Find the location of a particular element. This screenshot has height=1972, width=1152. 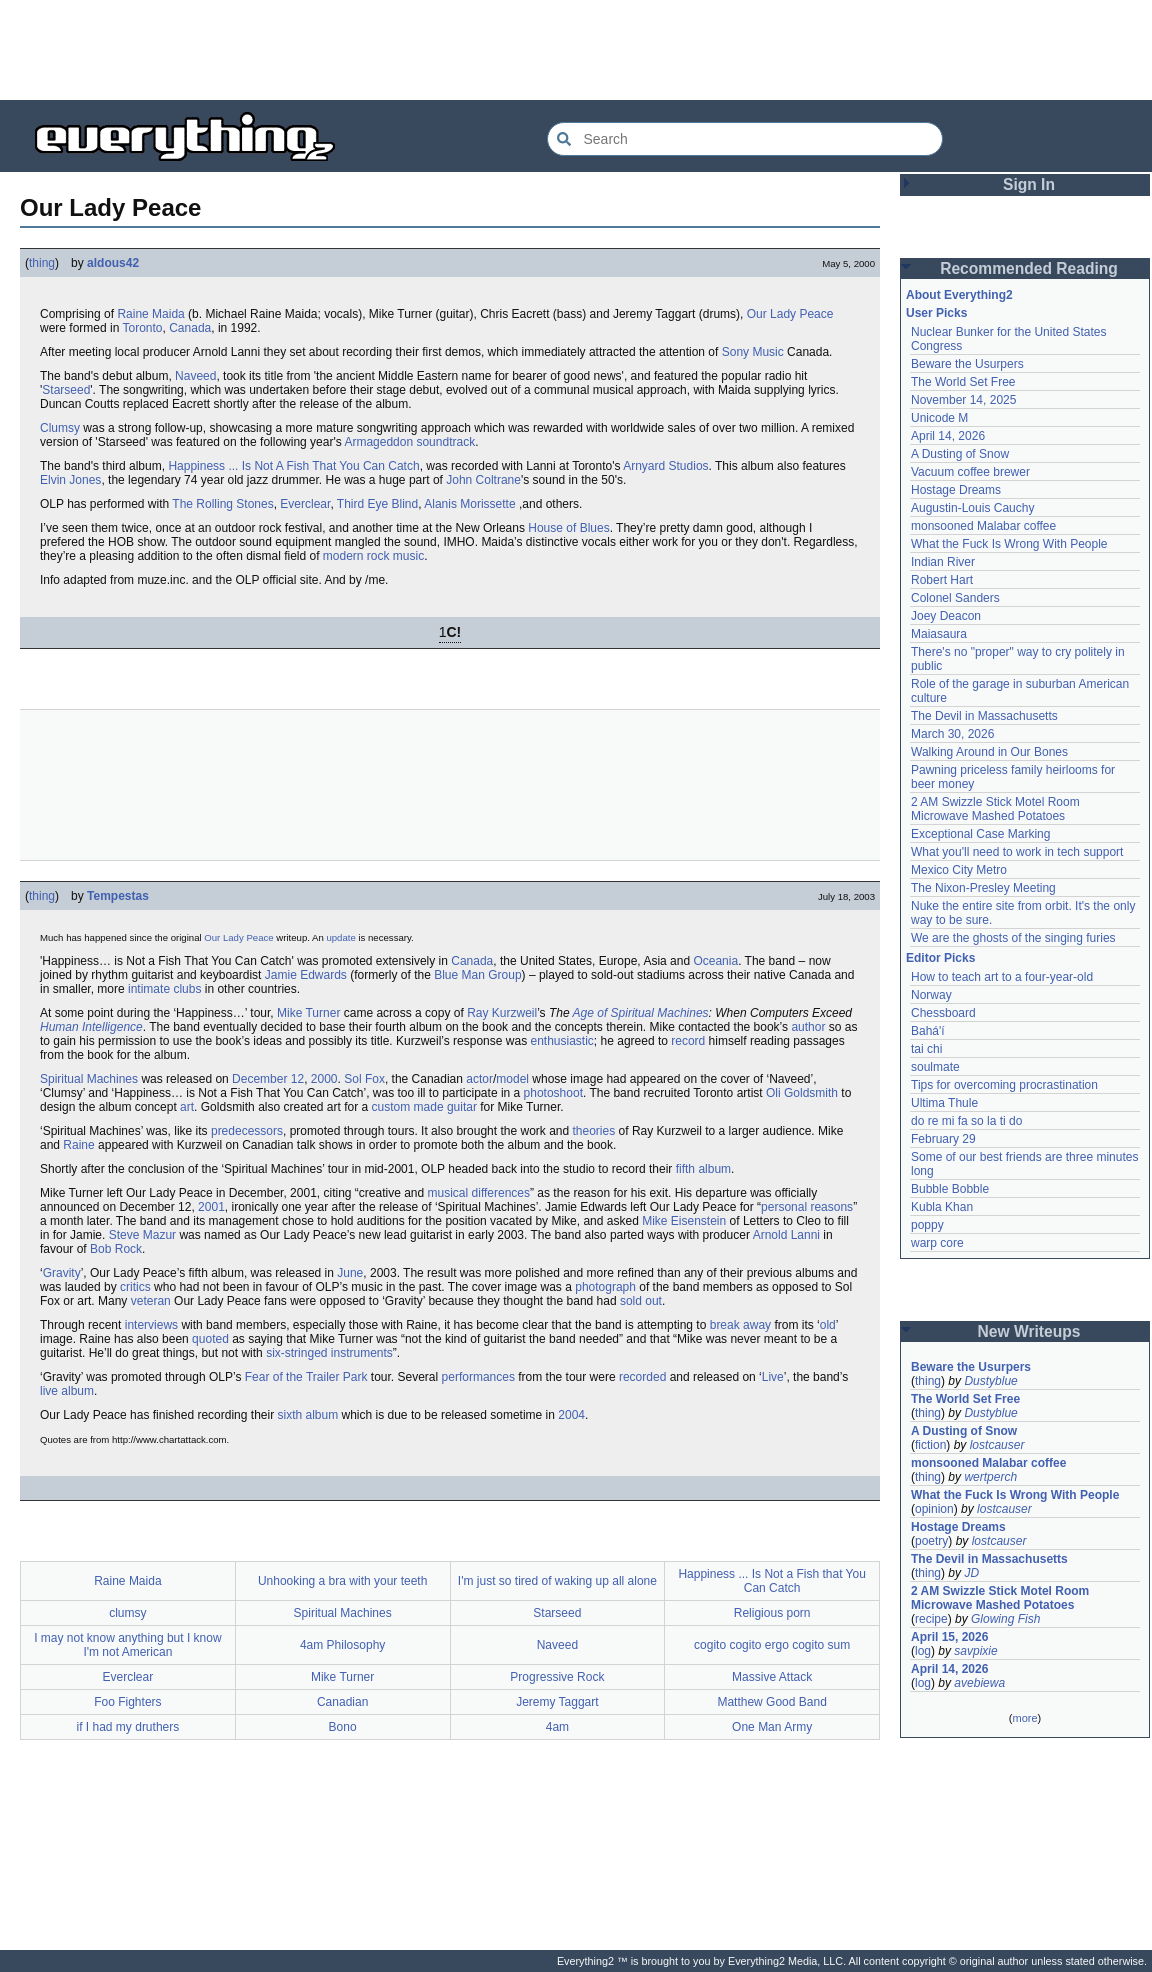

Norway is located at coordinates (931, 995).